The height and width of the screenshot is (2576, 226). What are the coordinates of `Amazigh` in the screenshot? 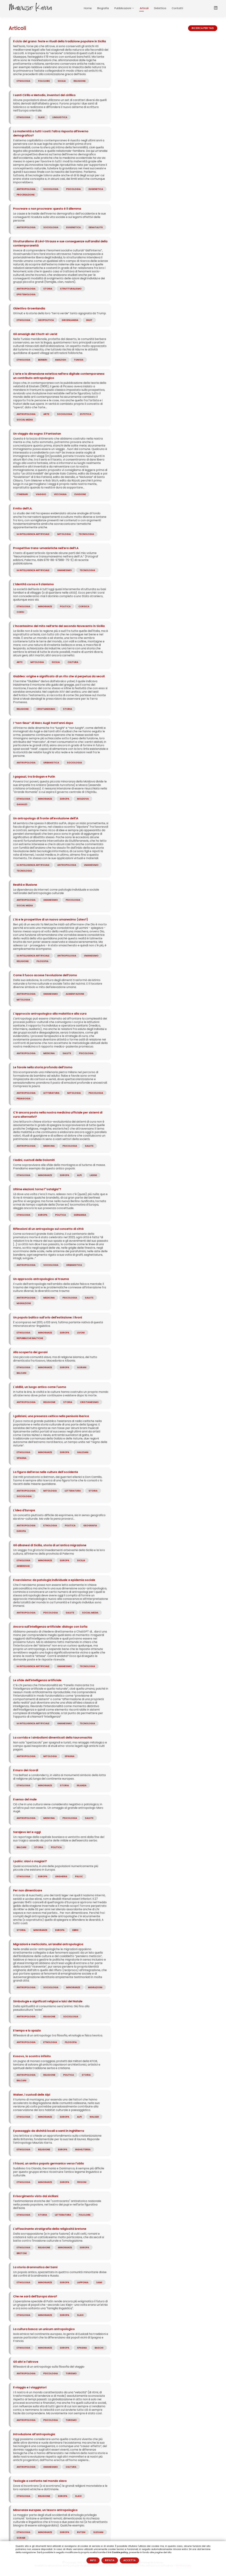 It's located at (60, 359).